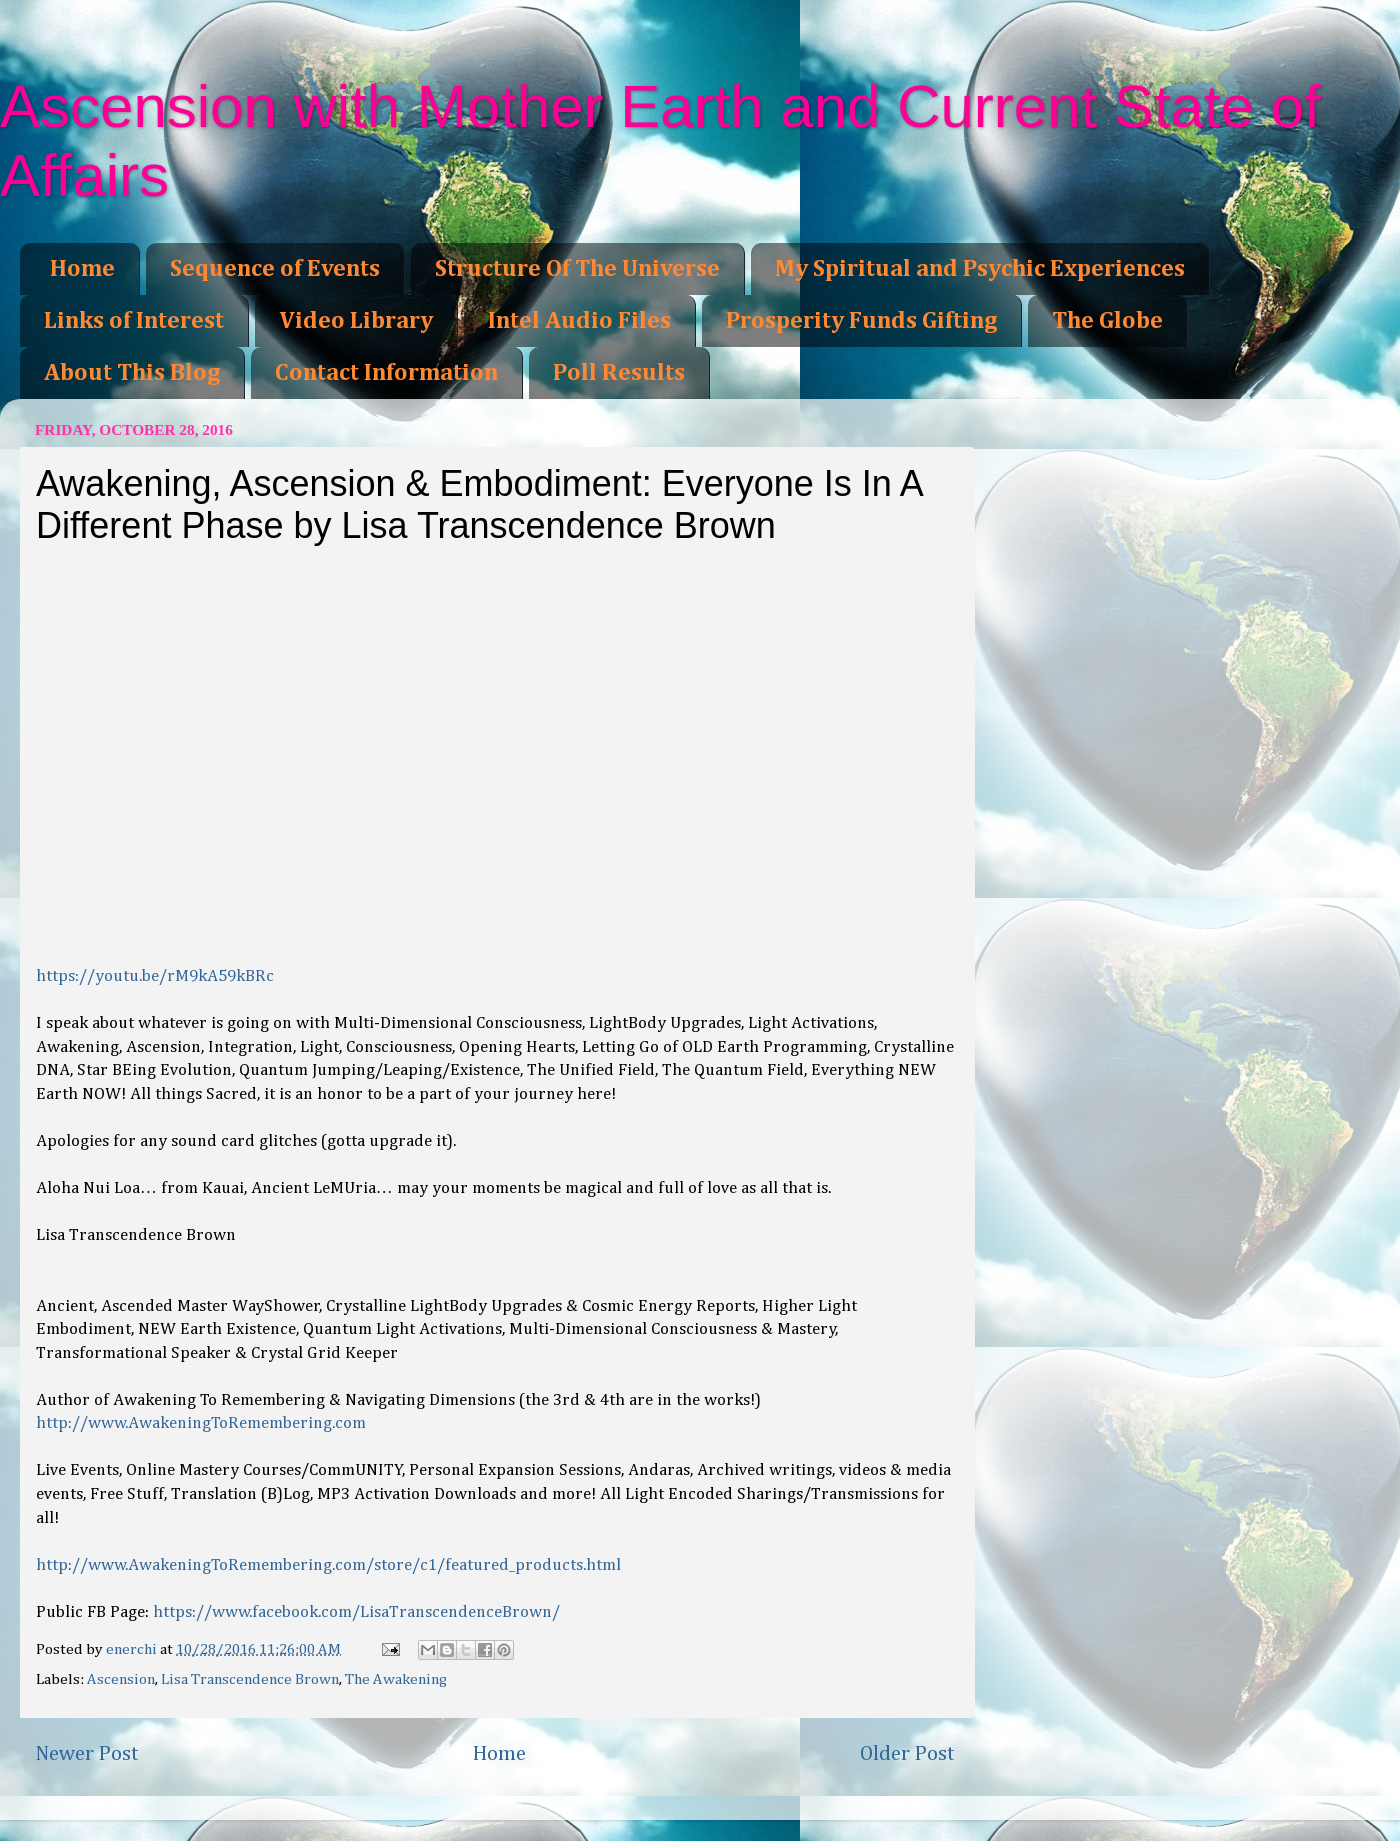 The width and height of the screenshot is (1400, 1841). What do you see at coordinates (577, 269) in the screenshot?
I see `Structure Of The Universe` at bounding box center [577, 269].